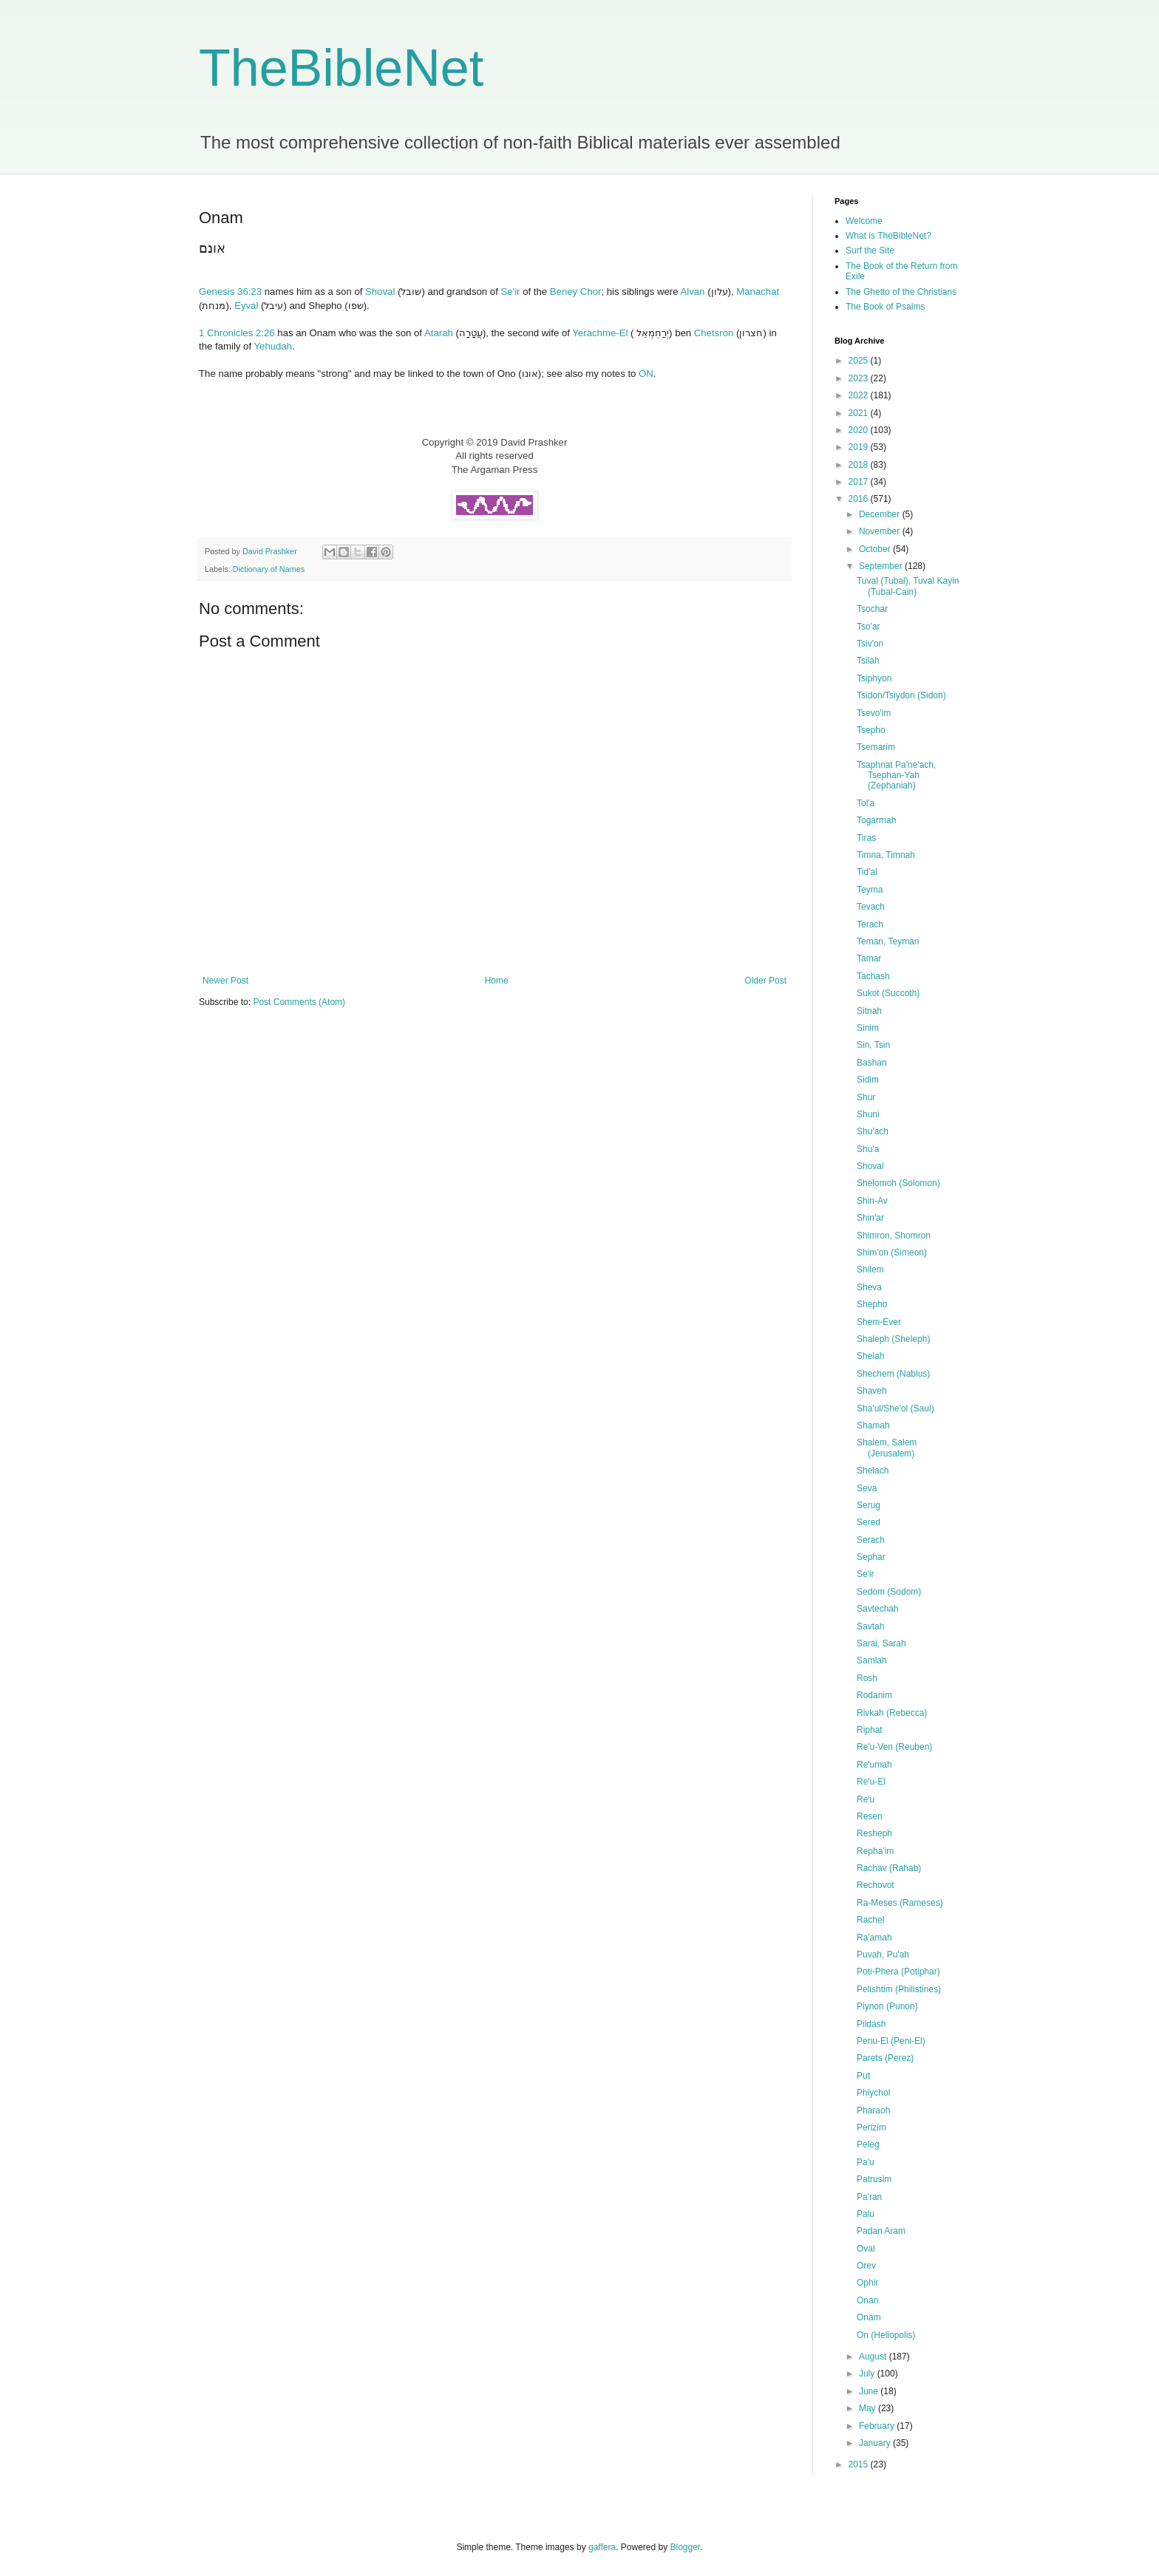 This screenshot has height=2576, width=1159. Describe the element at coordinates (875, 1851) in the screenshot. I see `Repha'im` at that location.